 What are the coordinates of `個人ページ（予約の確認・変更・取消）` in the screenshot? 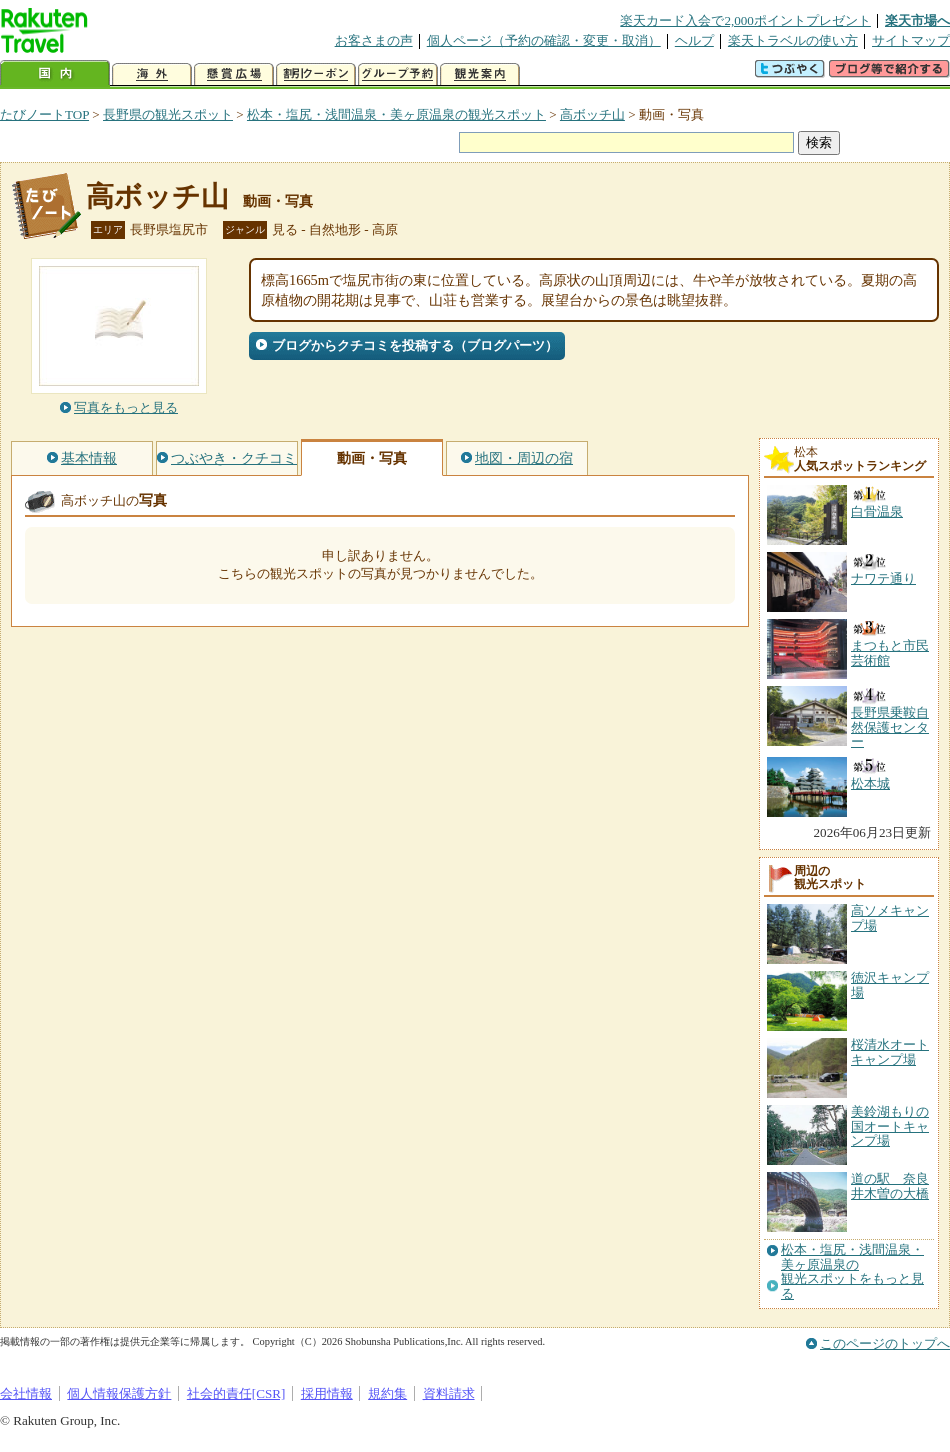 It's located at (544, 40).